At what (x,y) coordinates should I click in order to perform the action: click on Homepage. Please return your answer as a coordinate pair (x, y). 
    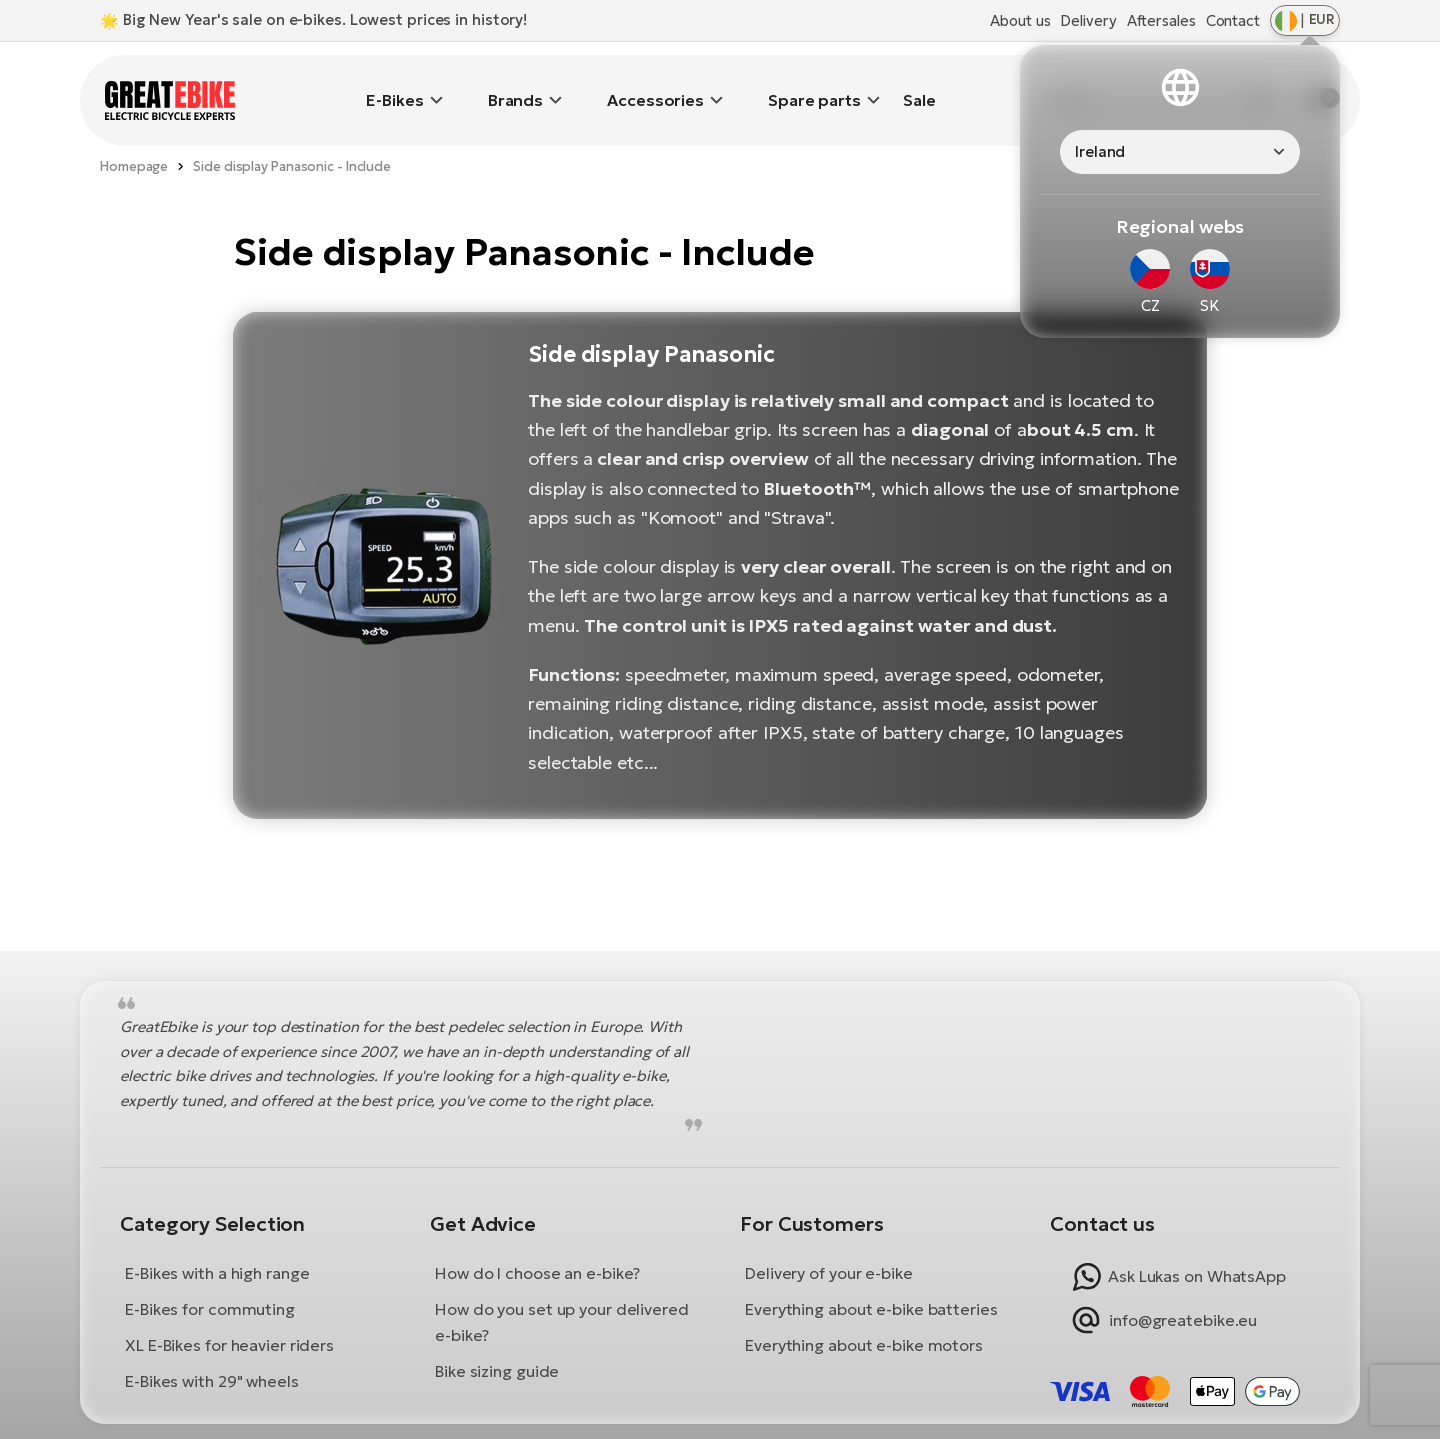
    Looking at the image, I should click on (134, 136).